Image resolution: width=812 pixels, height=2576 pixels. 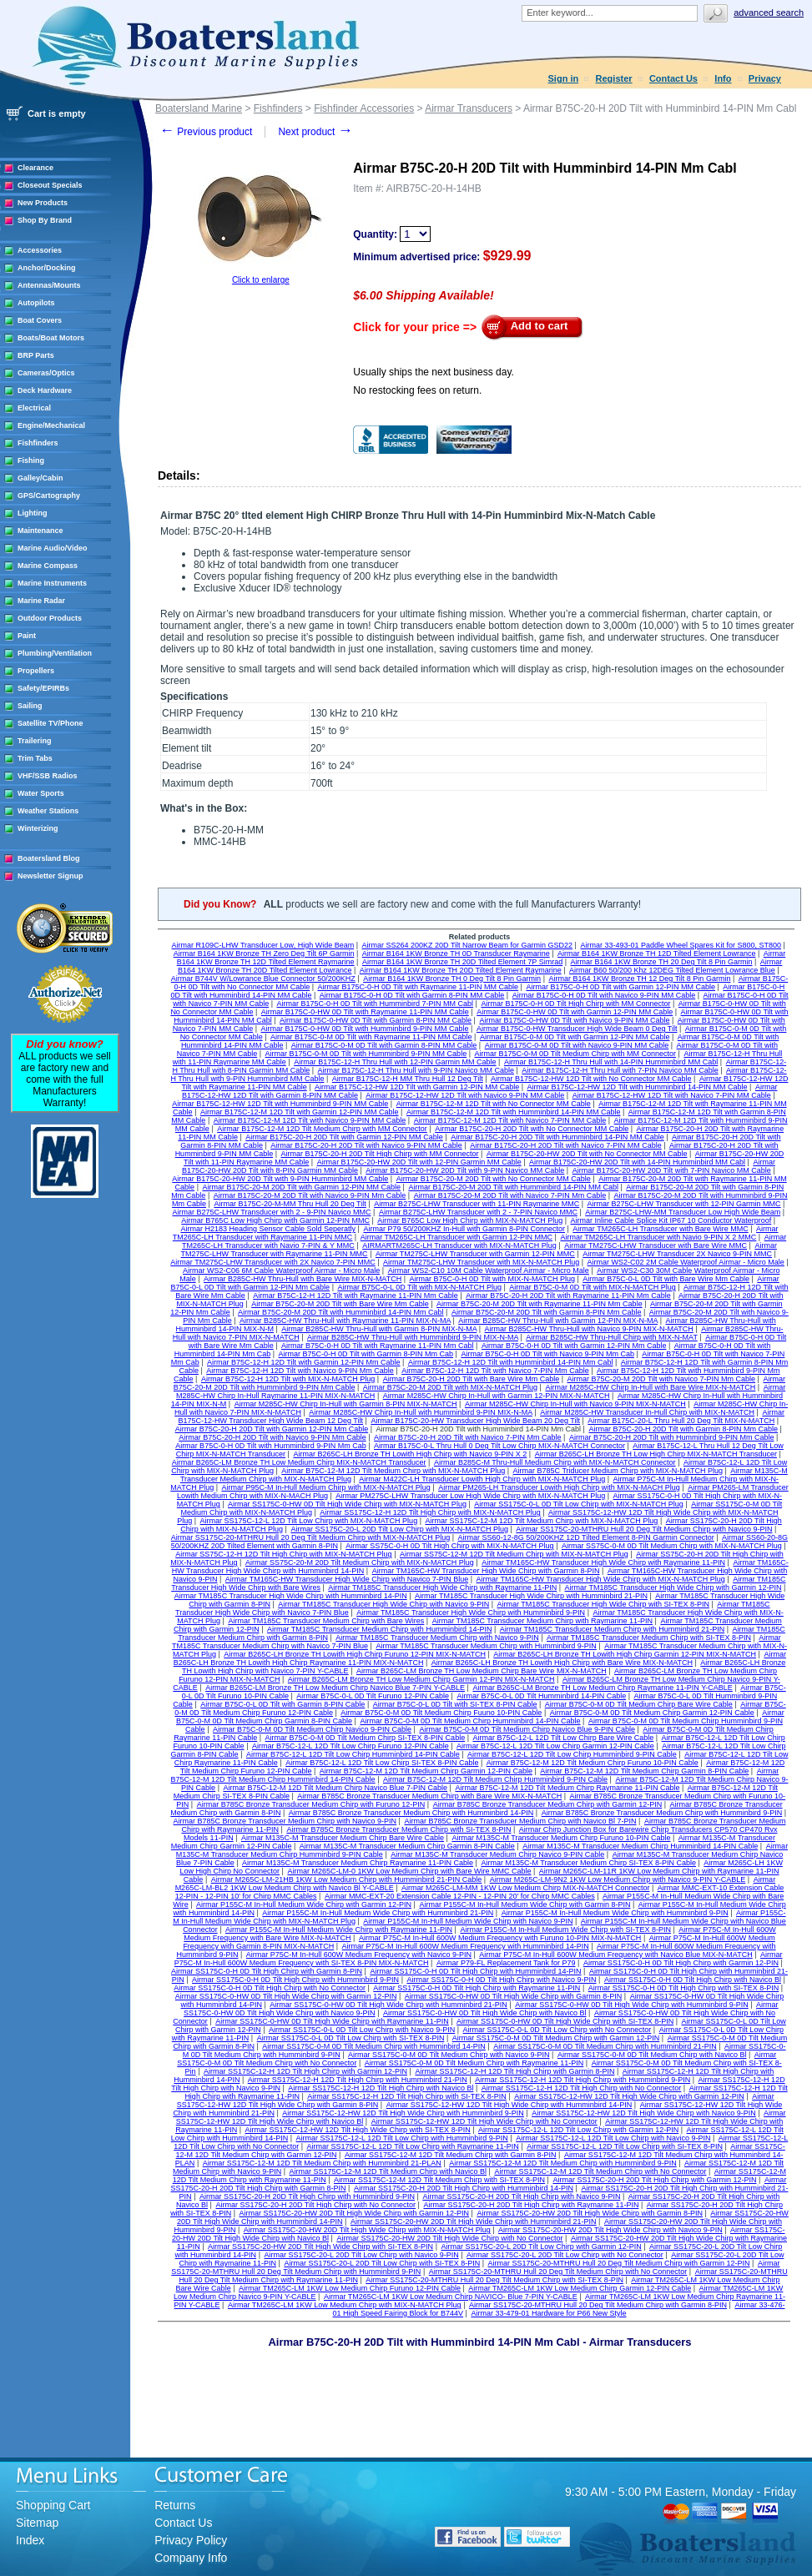 What do you see at coordinates (527, 1729) in the screenshot?
I see `Airmar B75C-0-M 0D Tilt Medium Chirp Navico Blue 9-PIN Cable` at bounding box center [527, 1729].